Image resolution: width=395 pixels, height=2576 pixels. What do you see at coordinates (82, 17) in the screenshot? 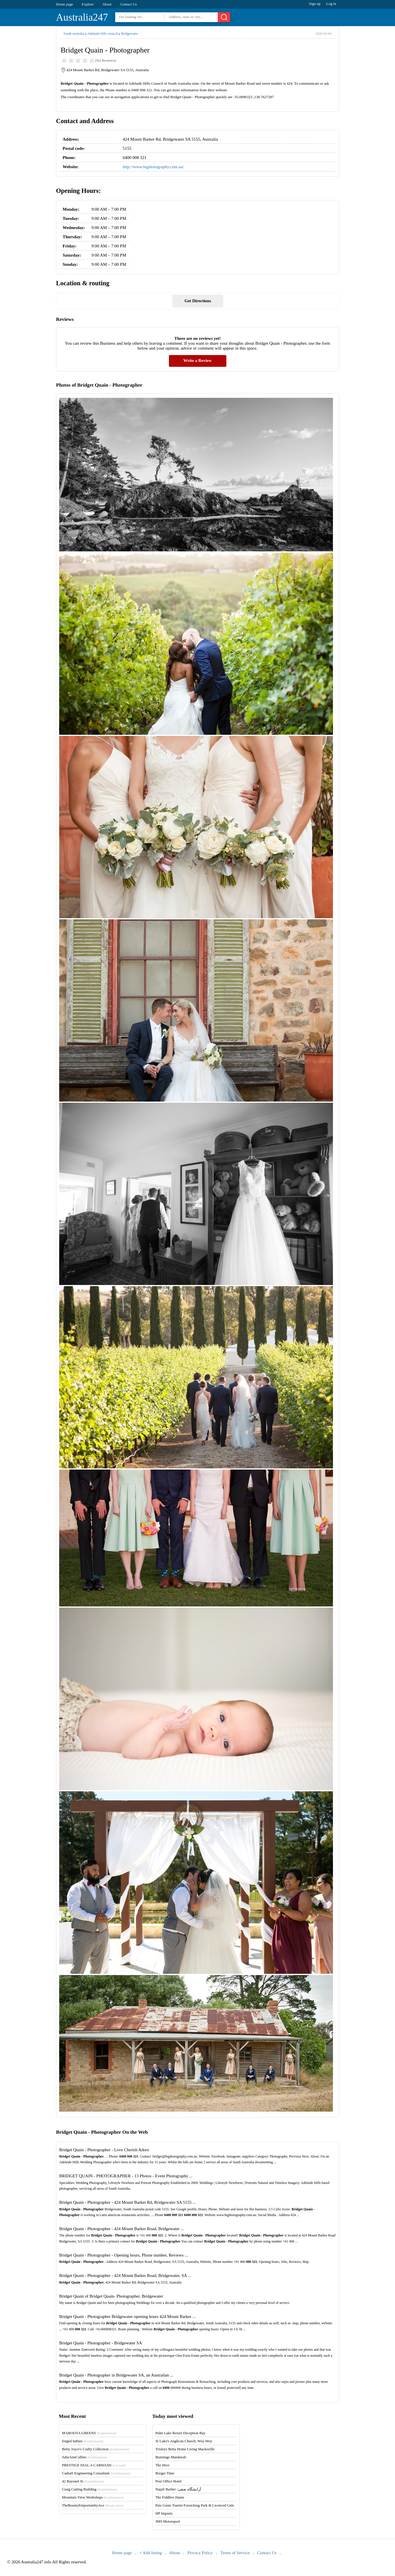
I see `Australia247` at bounding box center [82, 17].